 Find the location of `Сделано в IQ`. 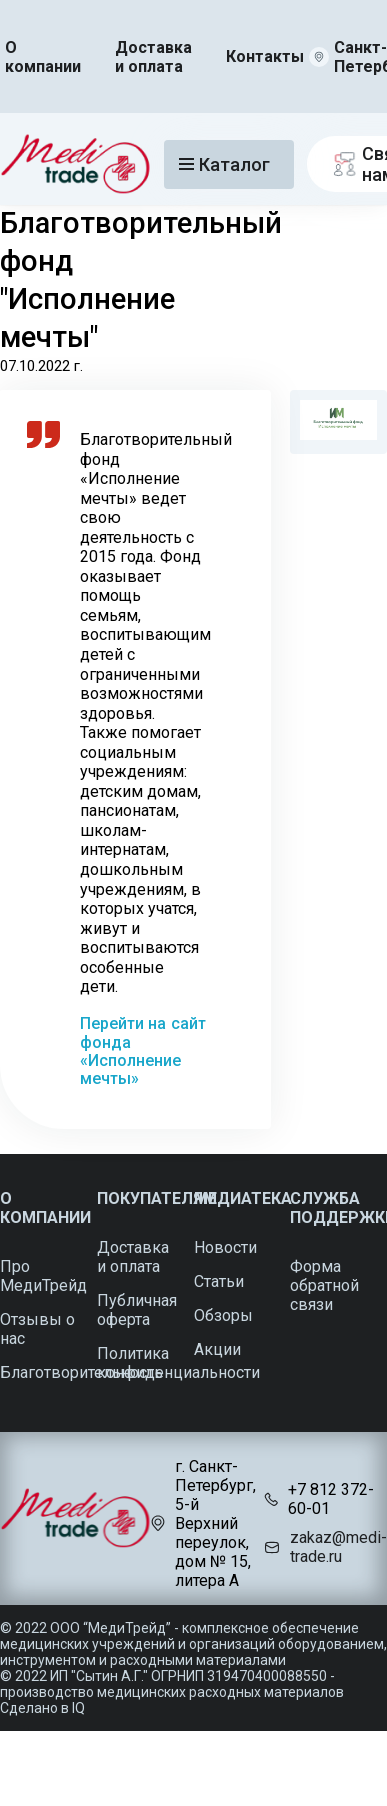

Сделано в IQ is located at coordinates (42, 1708).